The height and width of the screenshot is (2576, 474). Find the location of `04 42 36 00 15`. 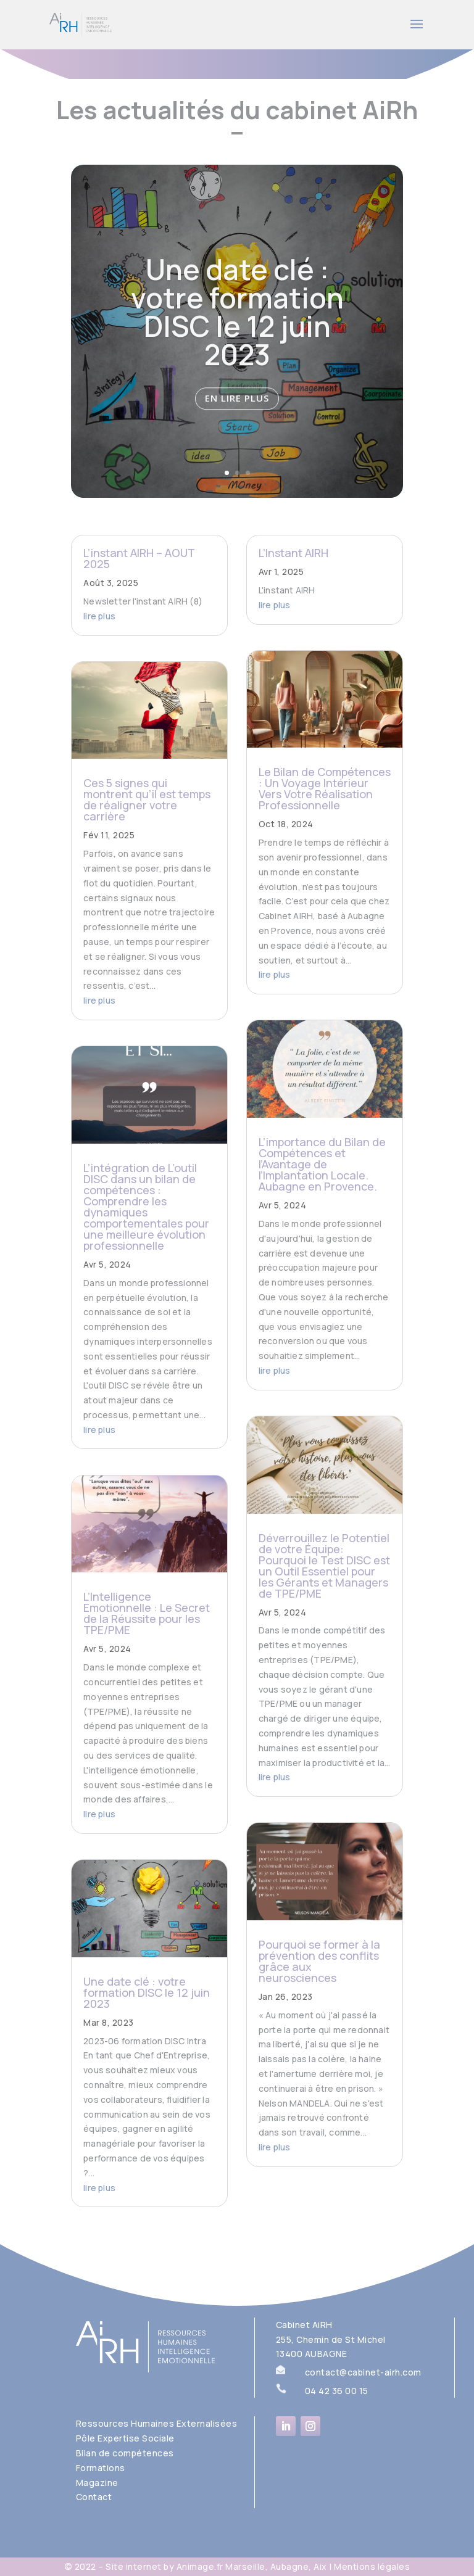

04 42 36 00 15 is located at coordinates (336, 2390).